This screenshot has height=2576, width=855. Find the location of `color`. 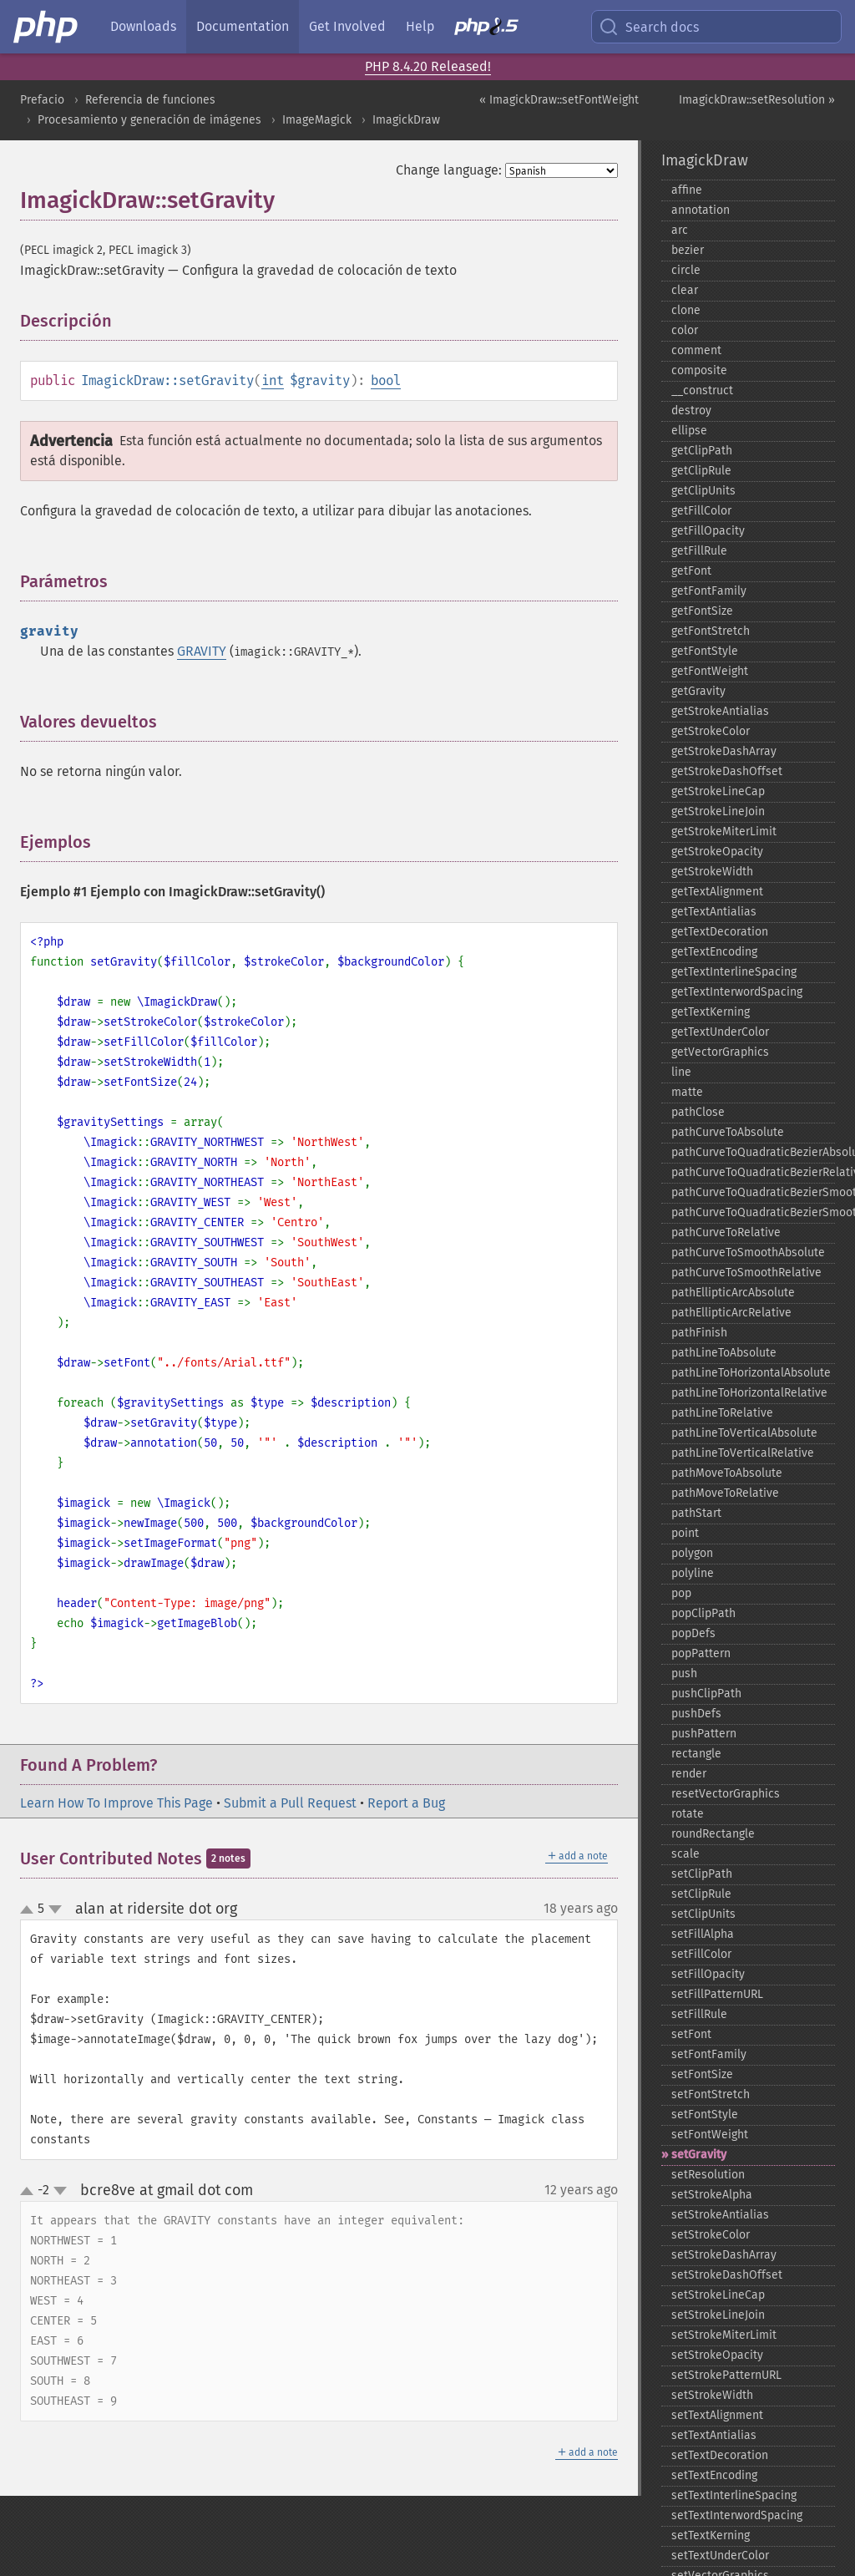

color is located at coordinates (684, 330).